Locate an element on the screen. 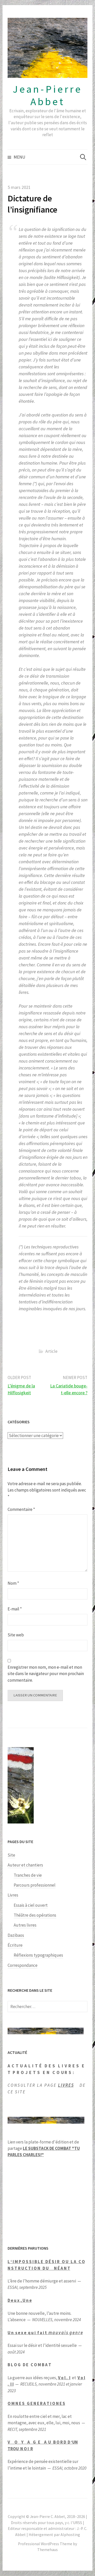 The image size is (95, 2576). Théâtre des opérations is located at coordinates (35, 1915).